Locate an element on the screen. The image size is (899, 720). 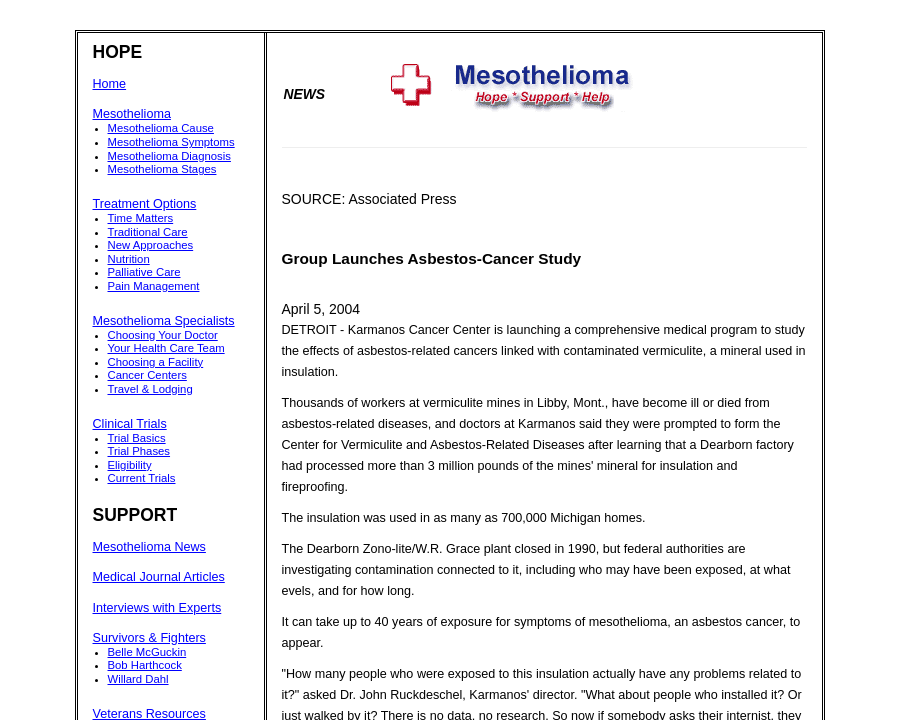
Palliative Care is located at coordinates (144, 272).